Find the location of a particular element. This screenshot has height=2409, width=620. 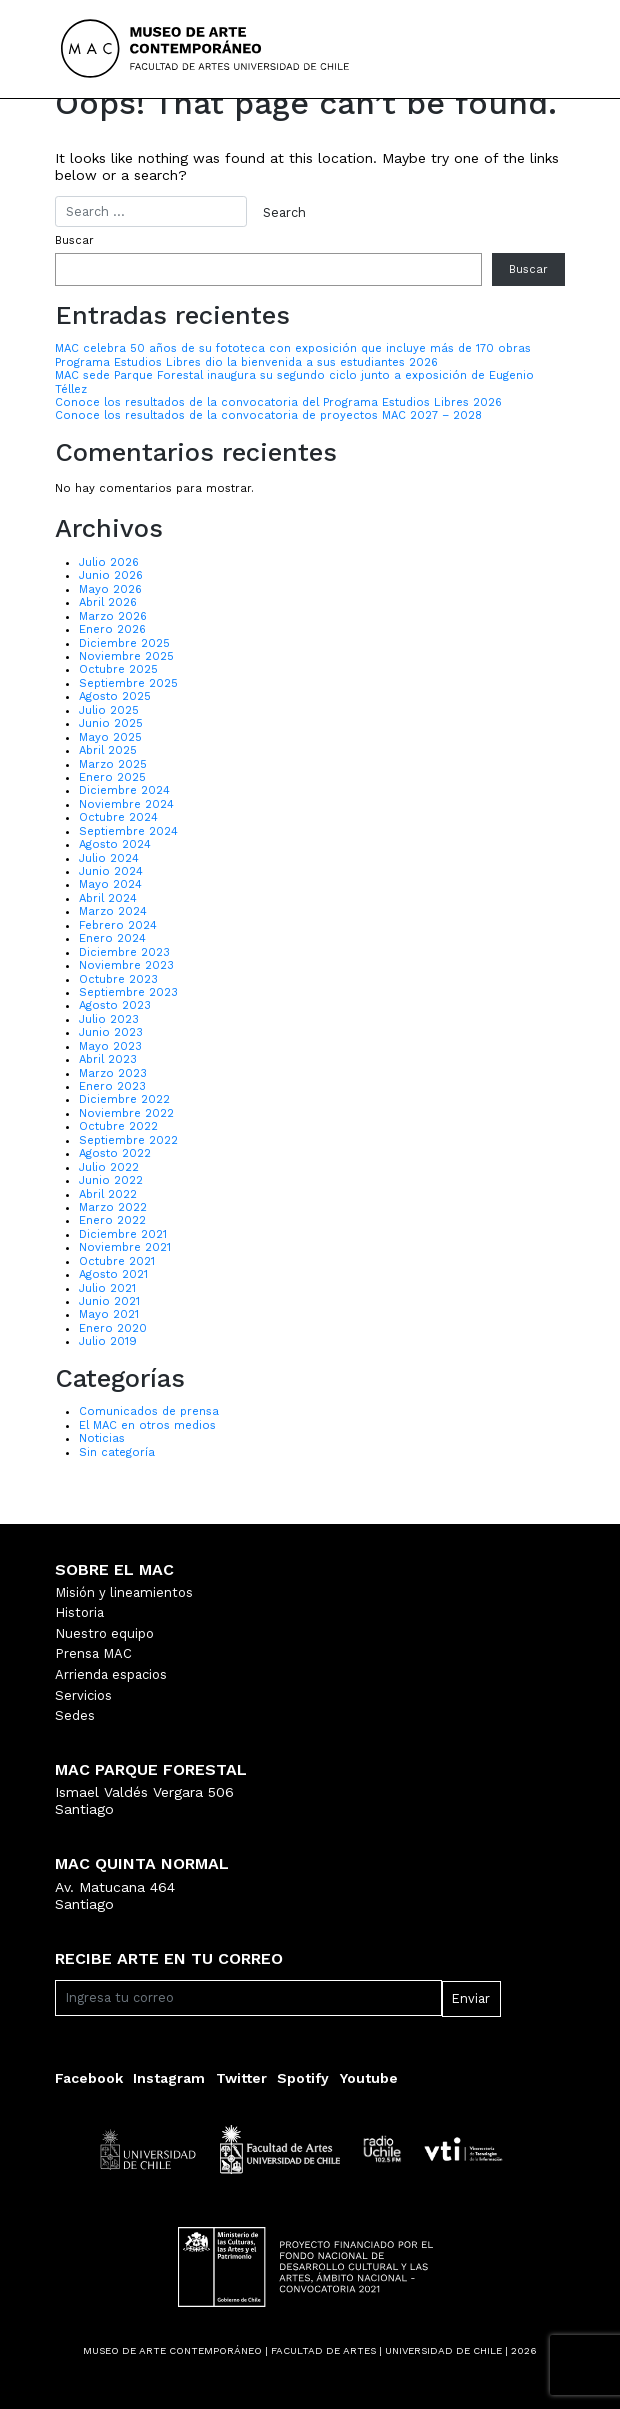

Prensa MAC is located at coordinates (93, 1653).